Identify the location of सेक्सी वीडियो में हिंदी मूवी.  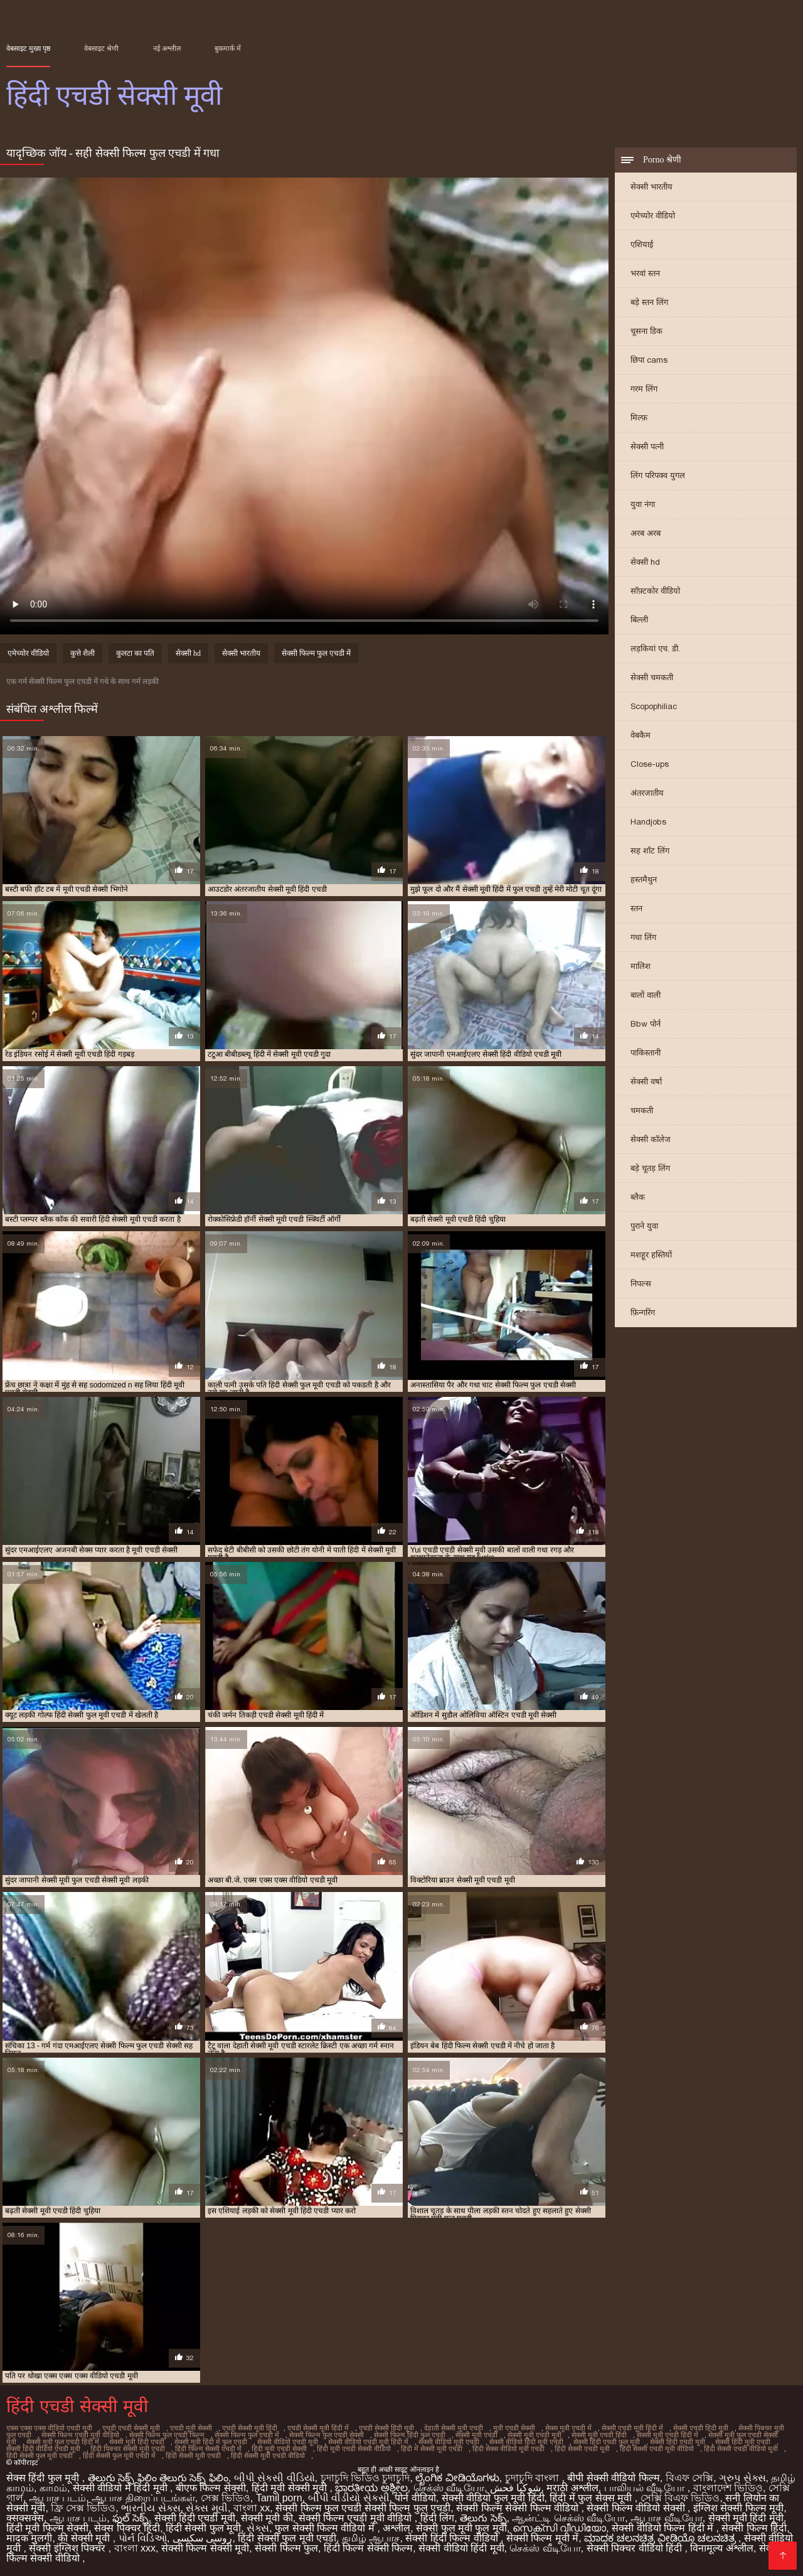
(121, 2487).